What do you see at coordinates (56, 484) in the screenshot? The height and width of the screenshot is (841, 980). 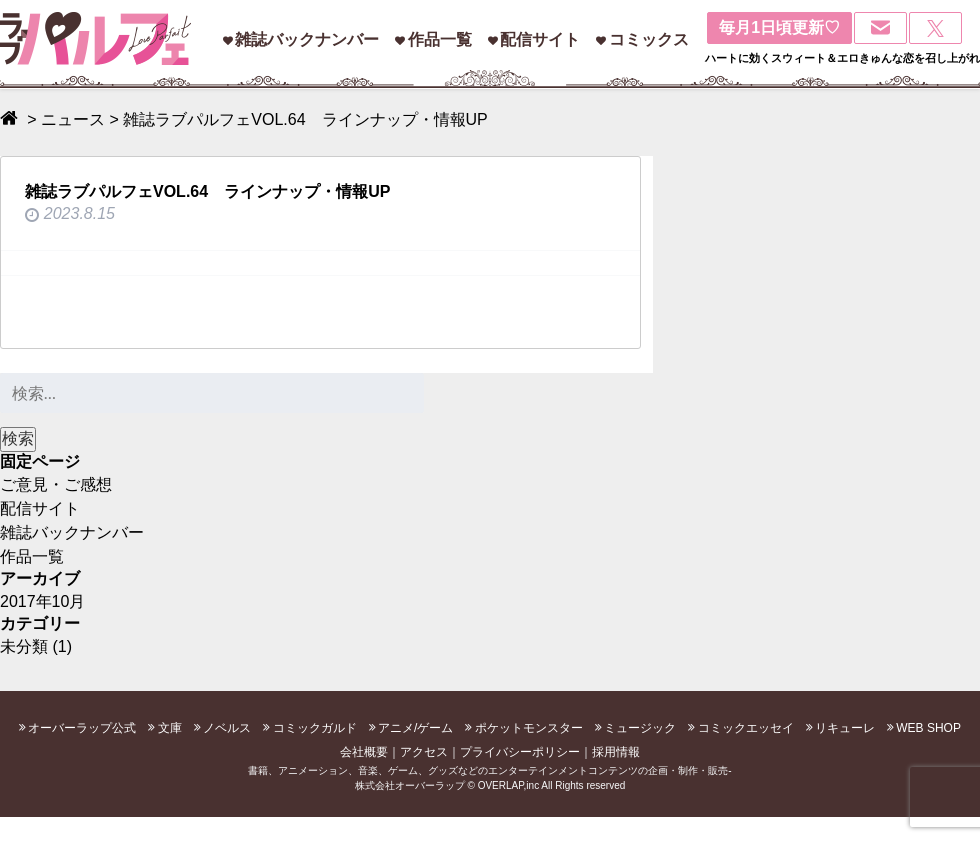 I see `ご意見・ご感想` at bounding box center [56, 484].